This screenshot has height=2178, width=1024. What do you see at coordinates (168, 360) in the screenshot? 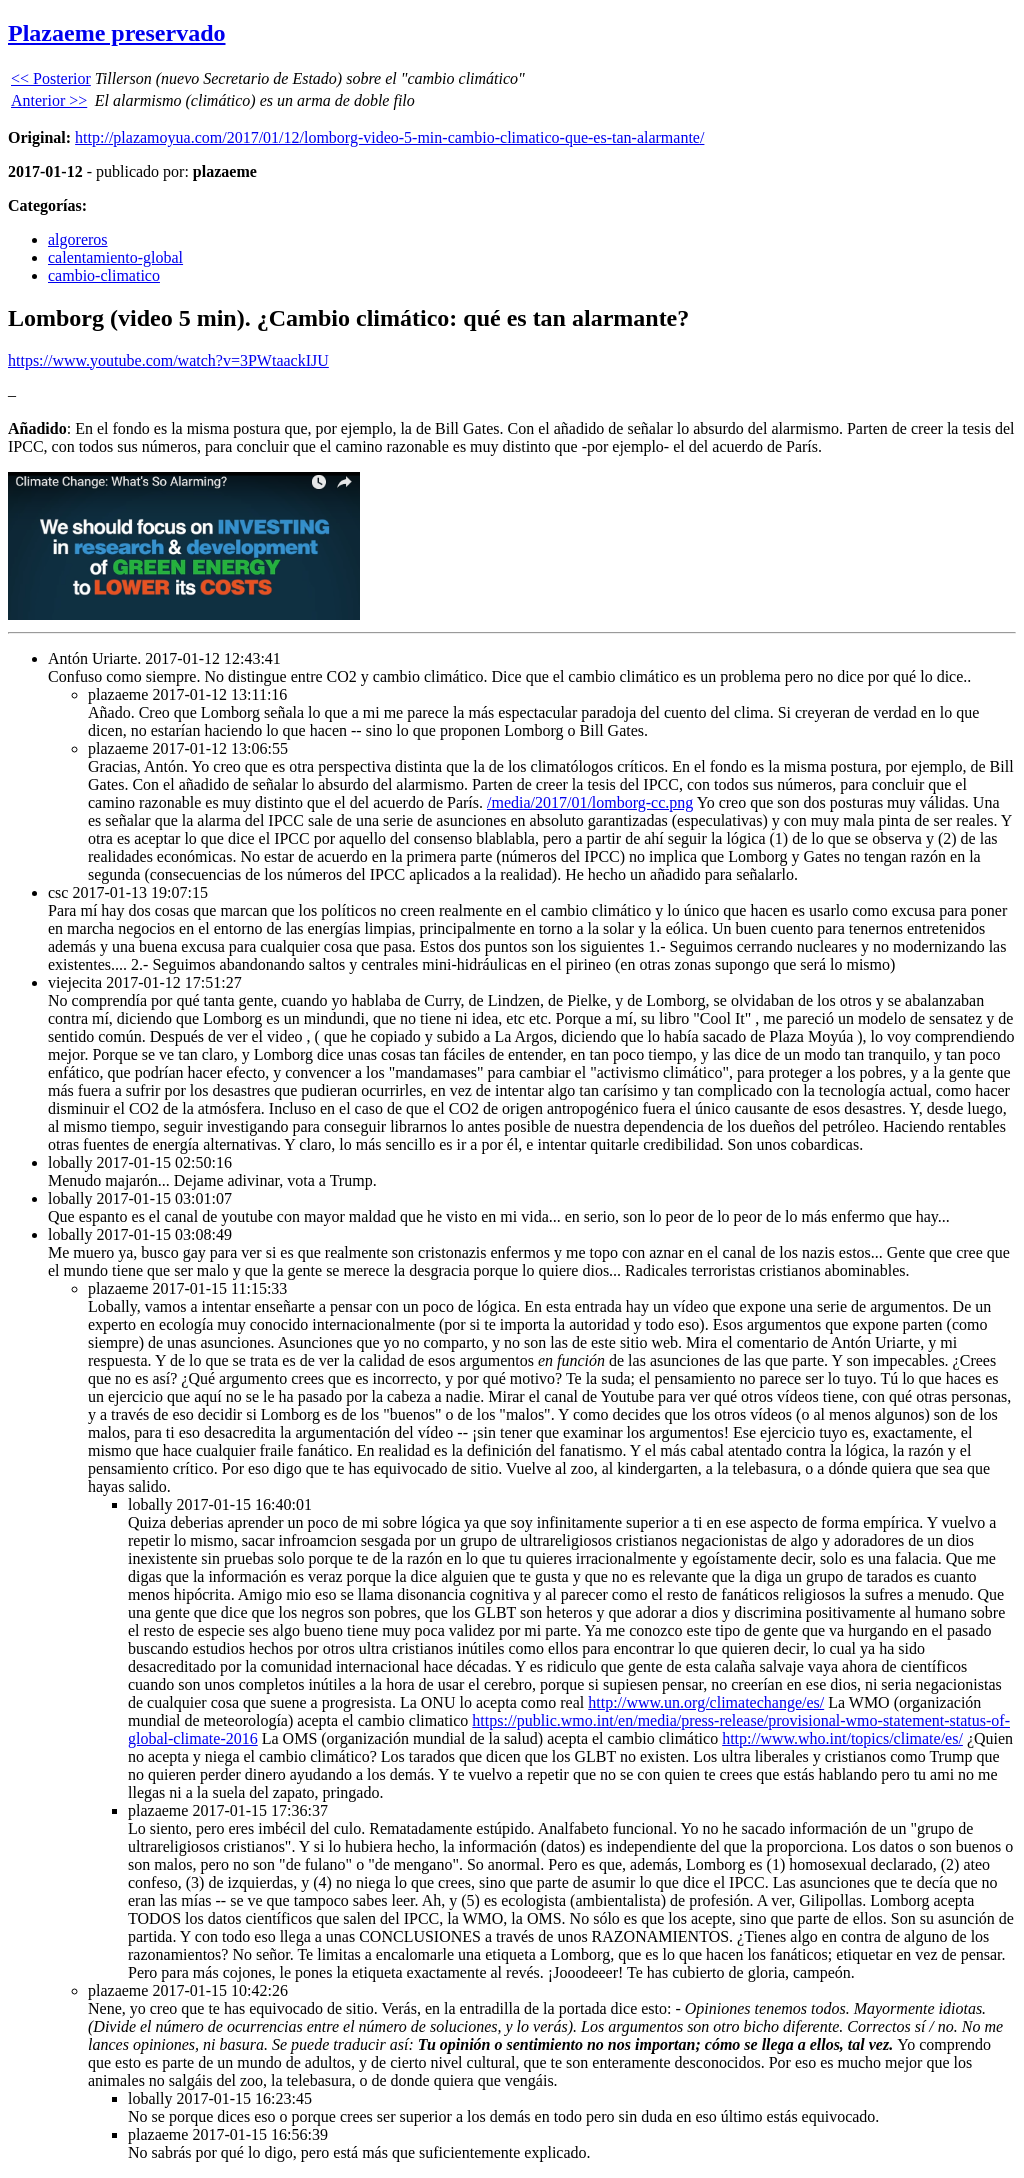
I see `https://www.youtube.com/watch?v=3PWtaackIJU` at bounding box center [168, 360].